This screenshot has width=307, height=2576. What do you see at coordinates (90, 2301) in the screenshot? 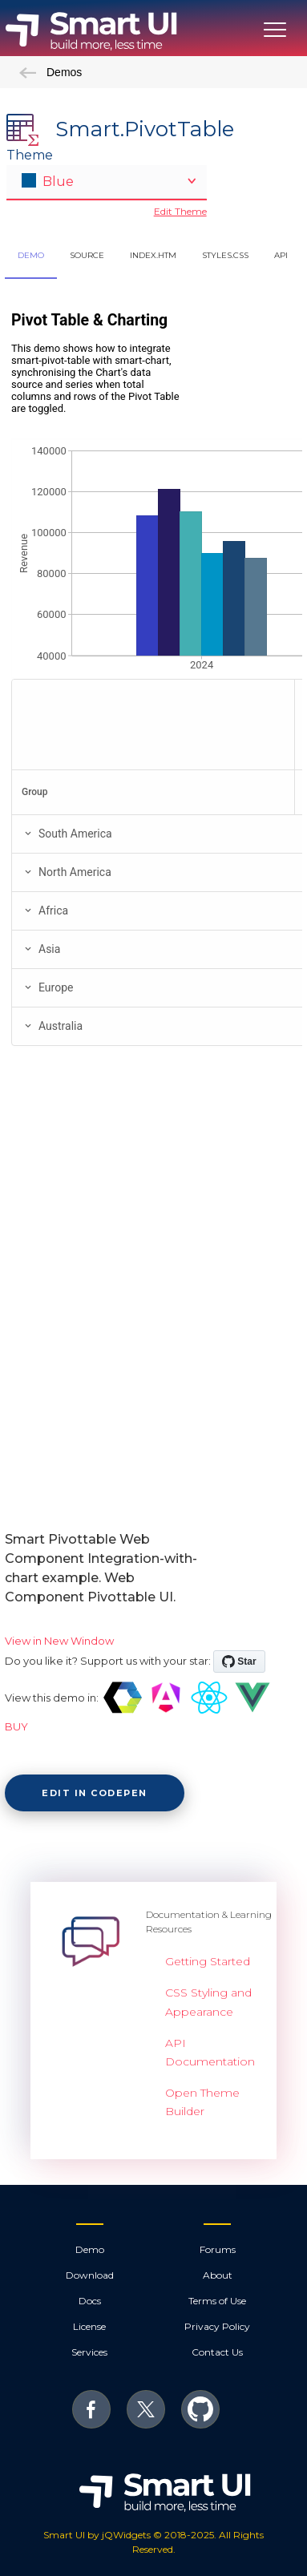
I see `Docs` at bounding box center [90, 2301].